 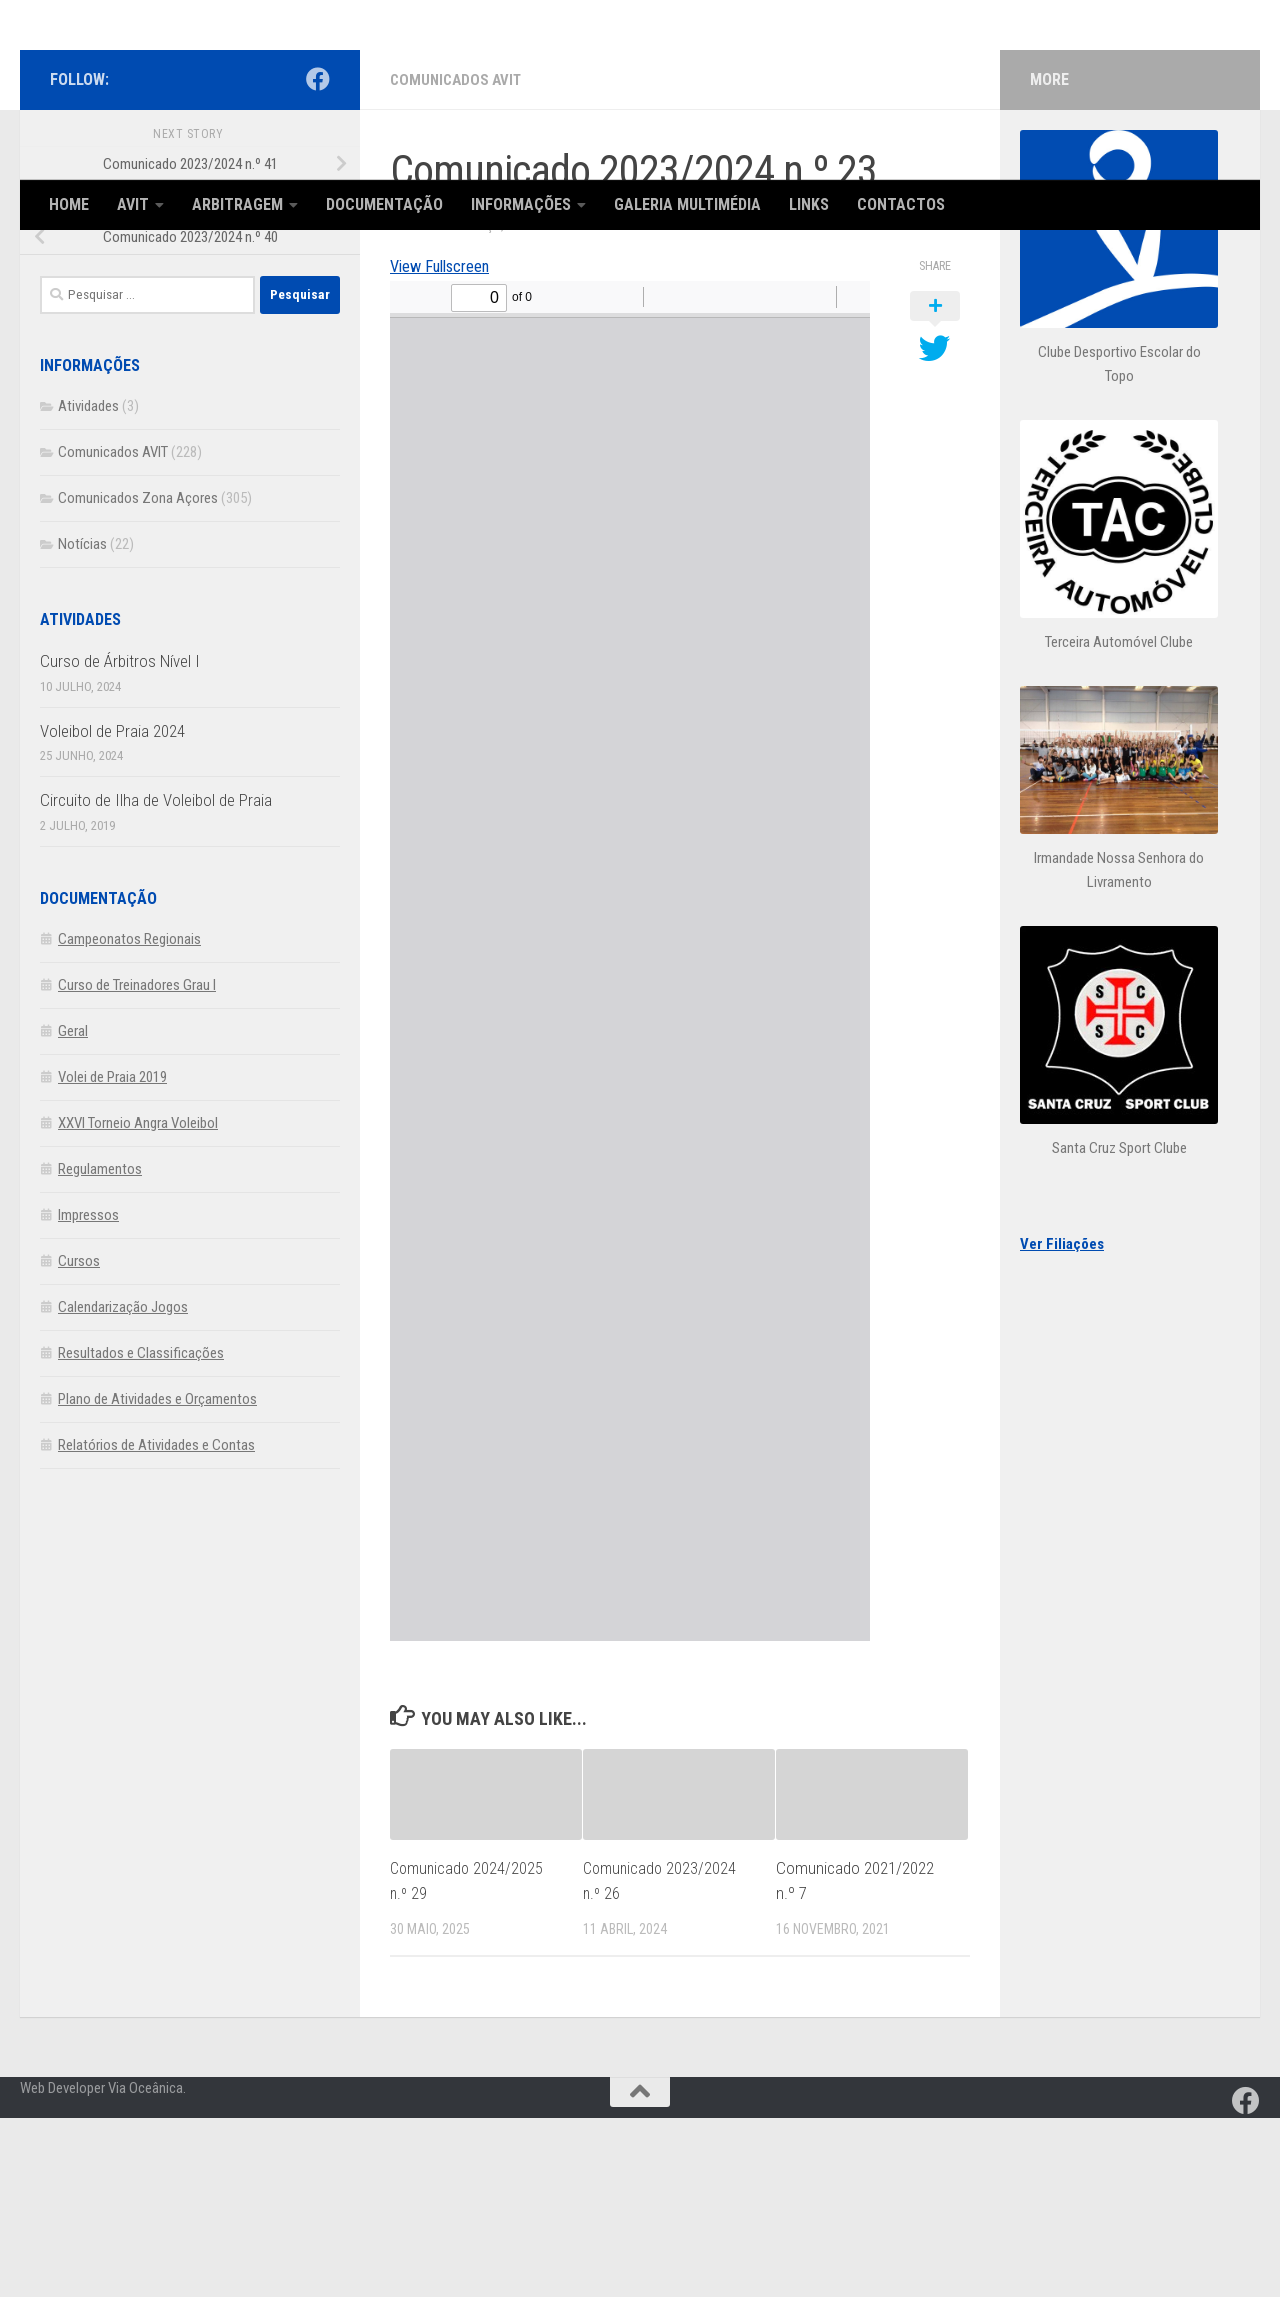 I want to click on Notícias, so click(x=82, y=724).